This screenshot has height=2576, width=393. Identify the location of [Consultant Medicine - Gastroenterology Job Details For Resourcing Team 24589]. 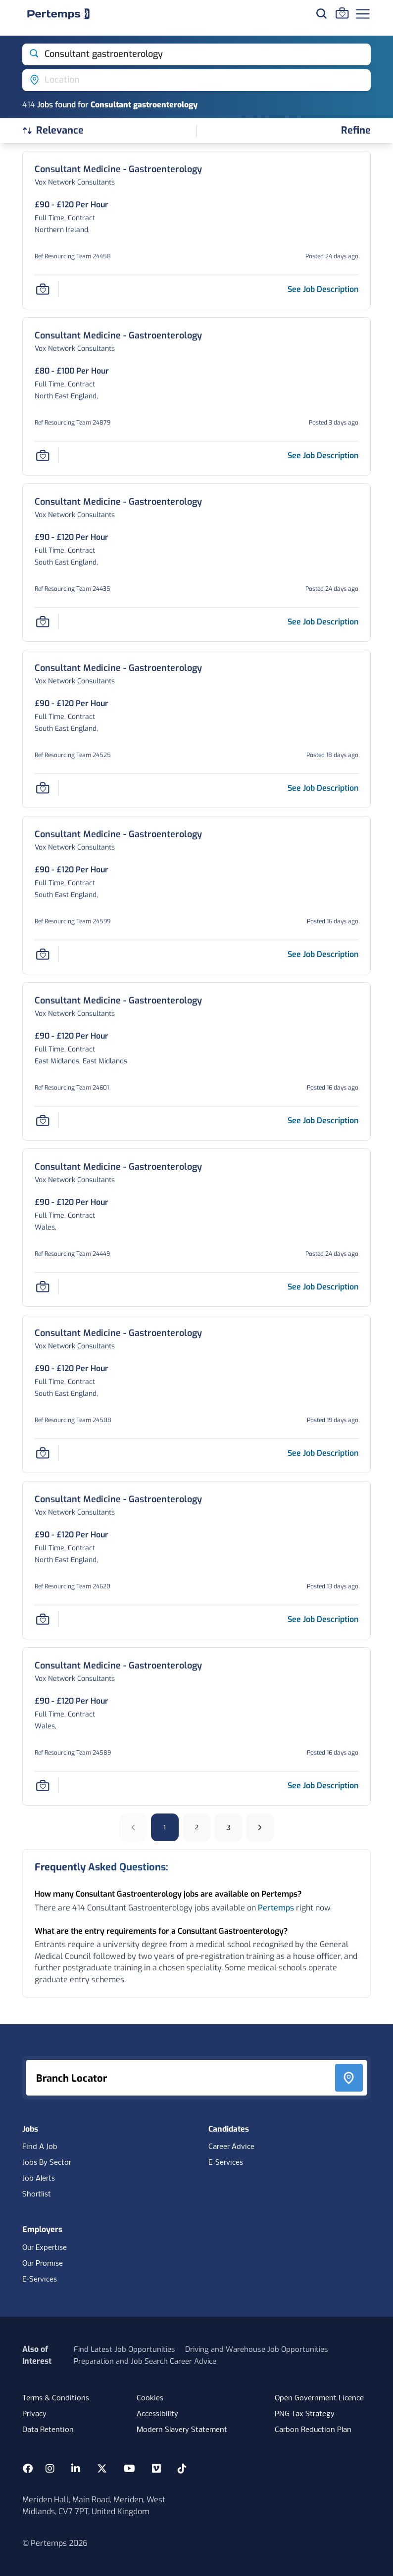
(118, 1666).